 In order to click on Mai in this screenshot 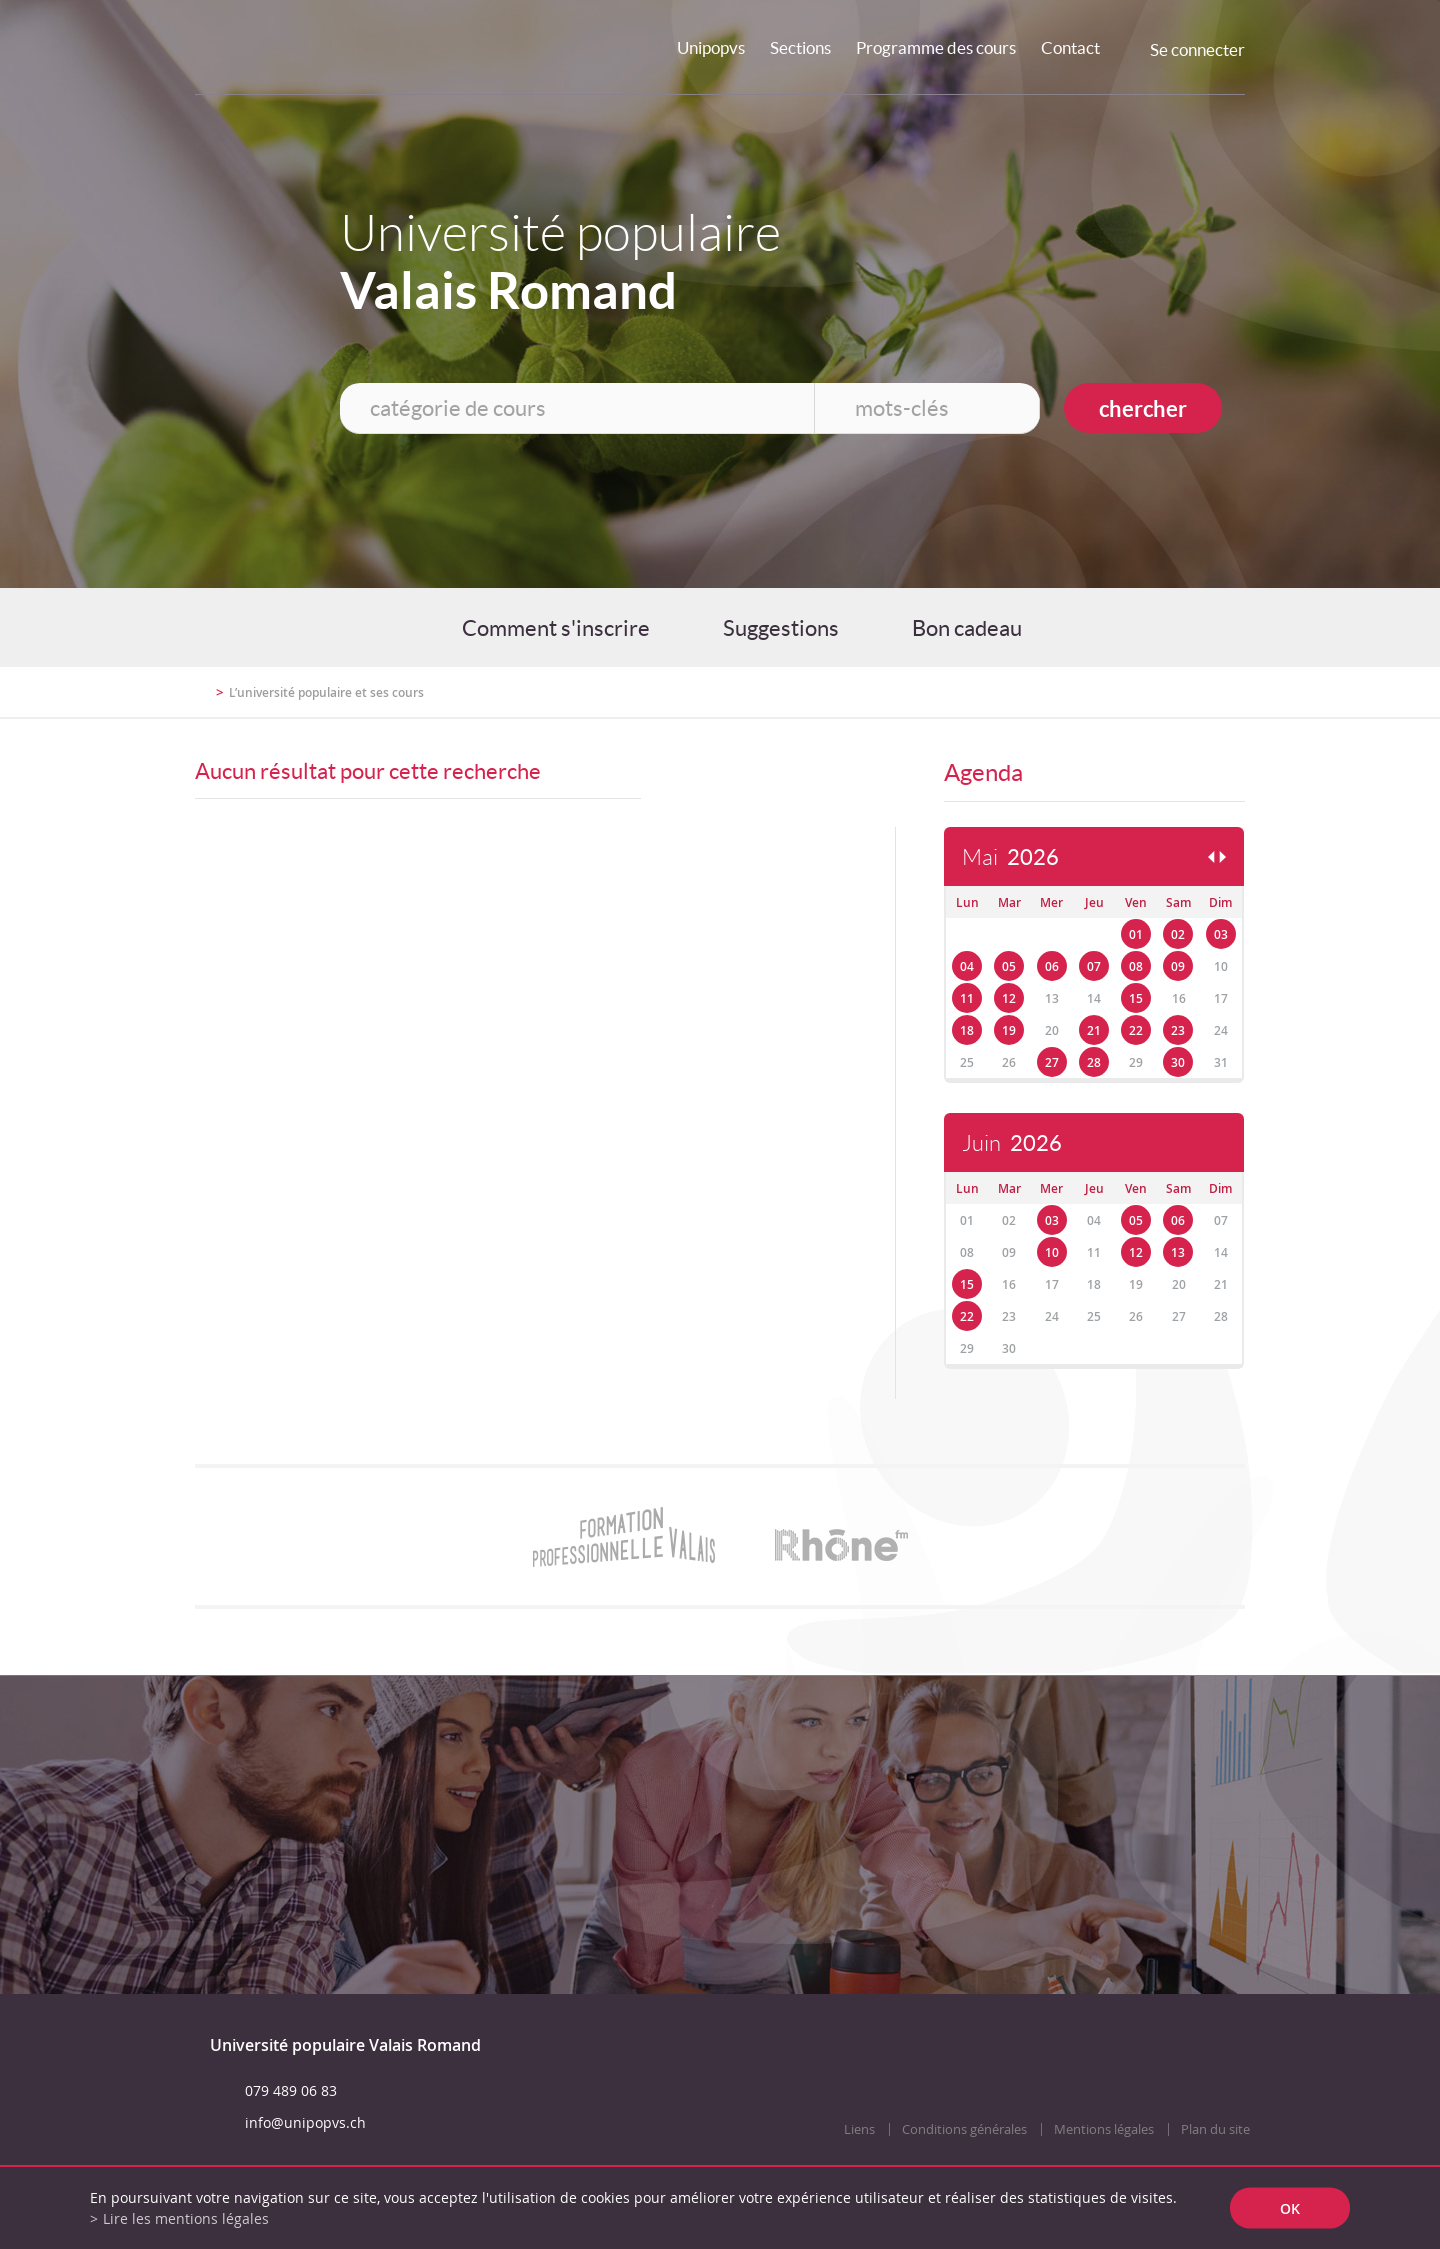, I will do `click(1010, 857)`.